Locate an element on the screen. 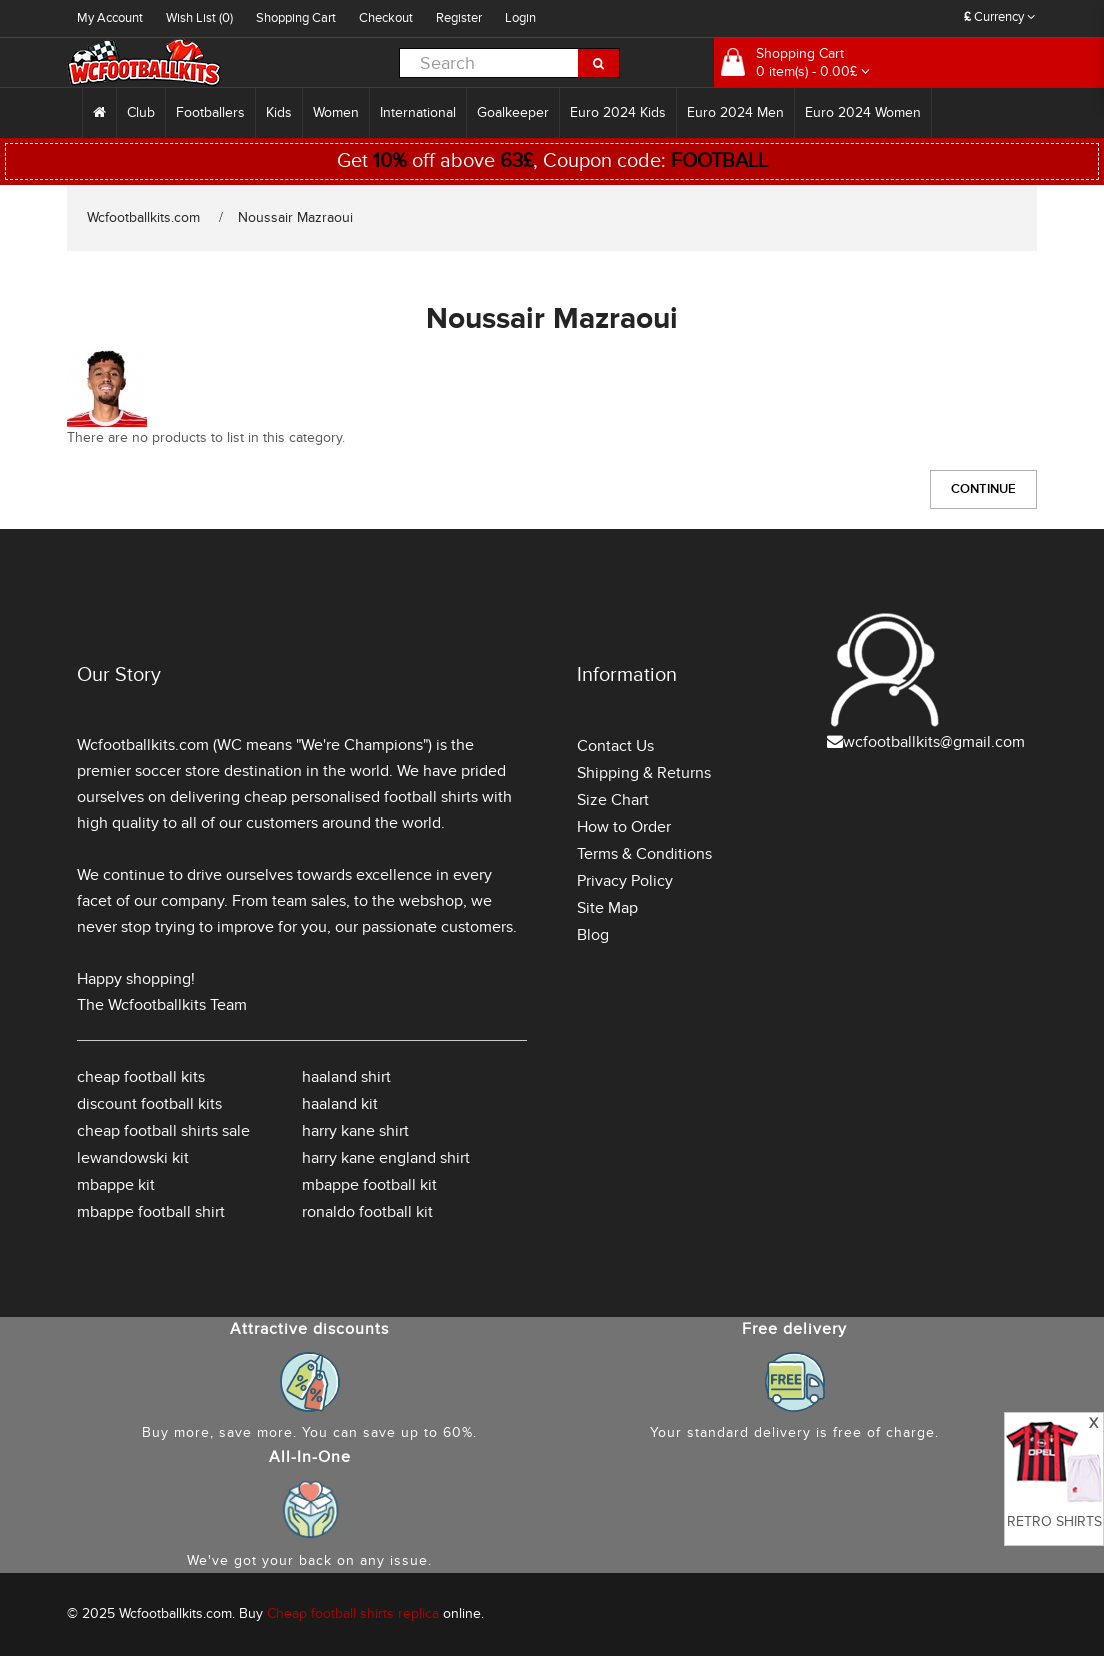 This screenshot has height=1656, width=1104. mbappe football kit is located at coordinates (369, 1185).